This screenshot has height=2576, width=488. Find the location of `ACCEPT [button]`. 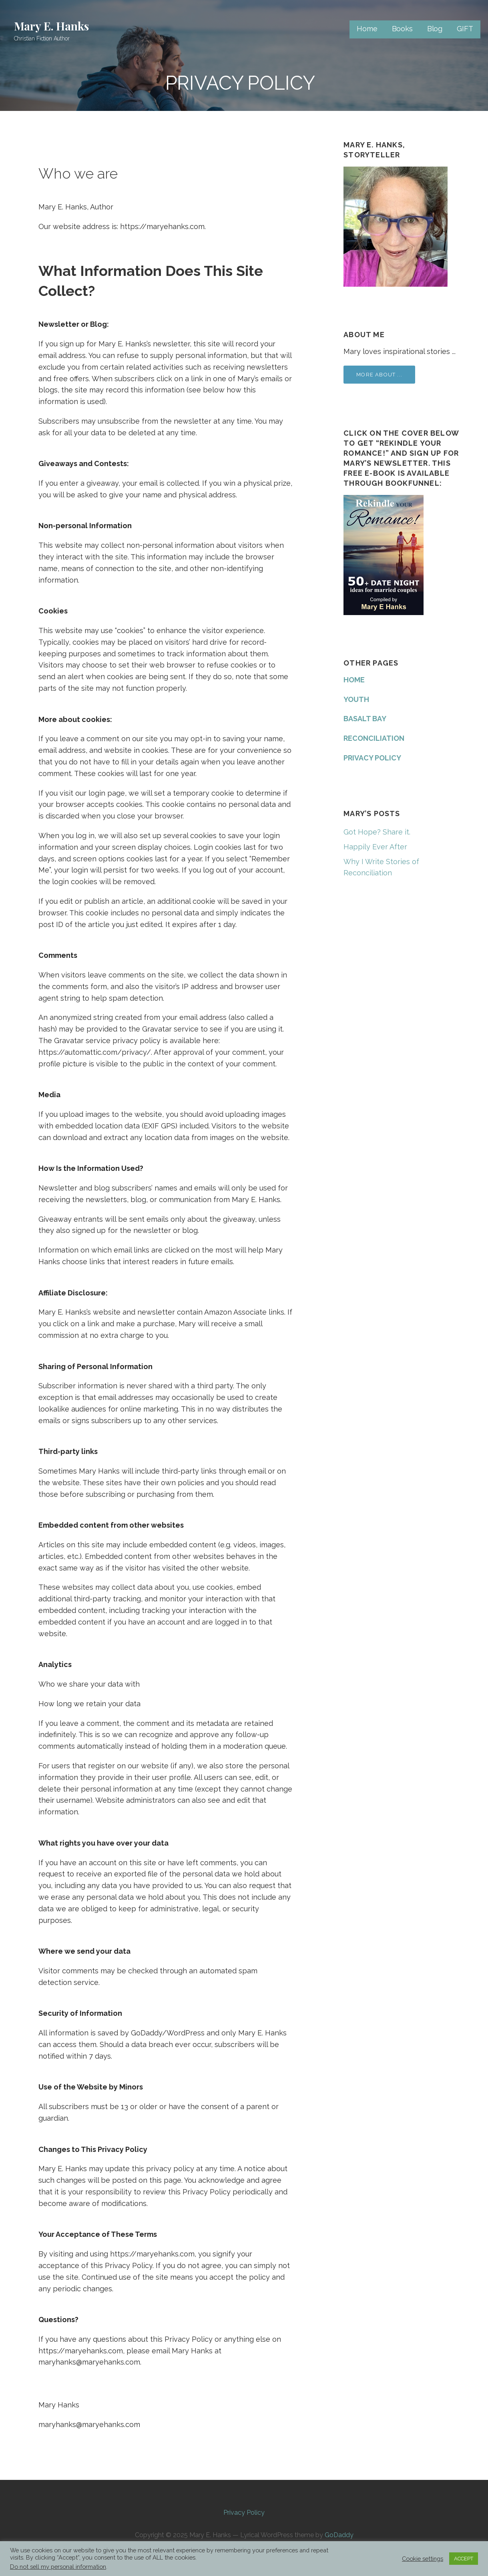

ACCEPT [button] is located at coordinates (463, 2559).